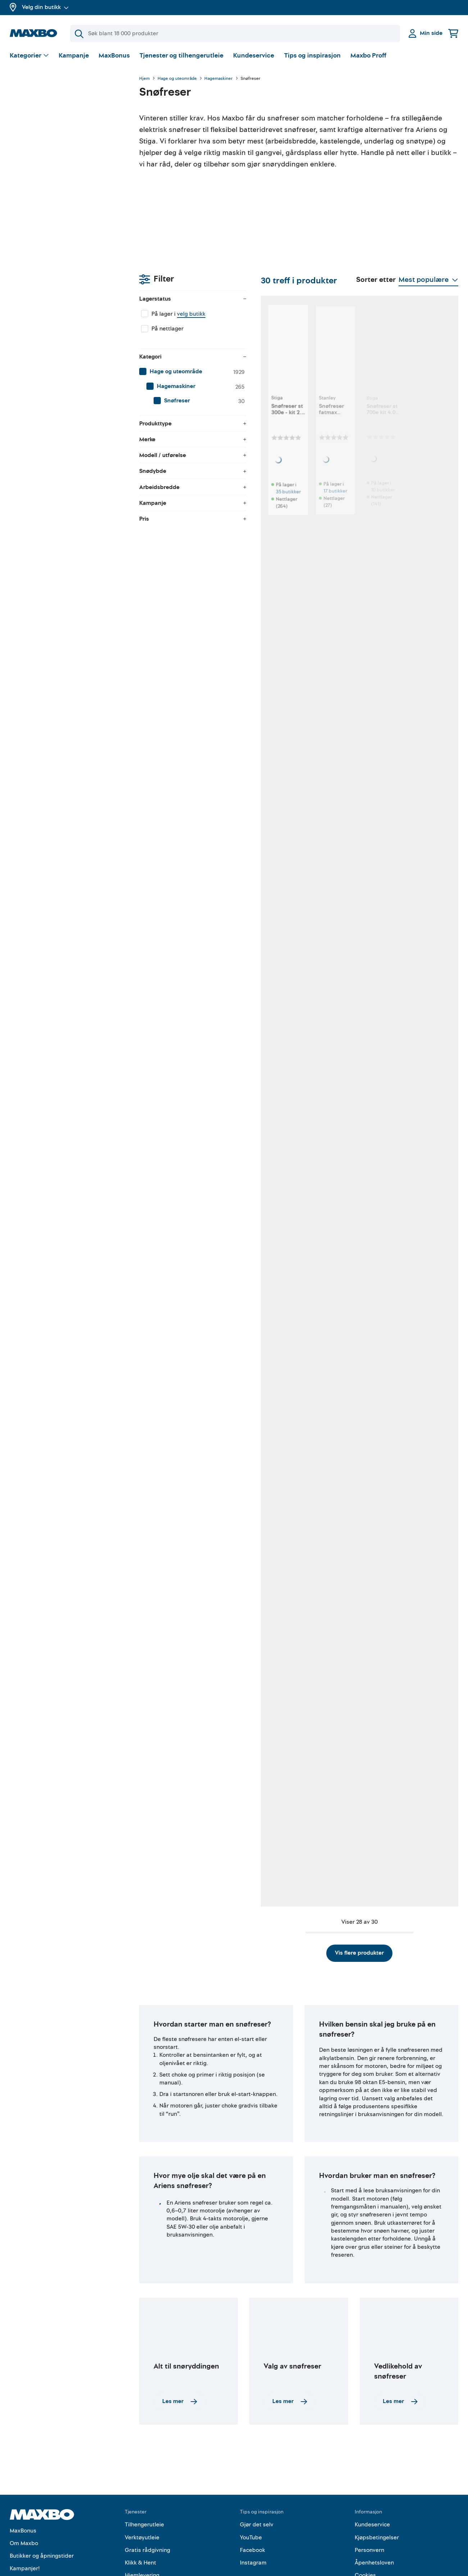 The height and width of the screenshot is (2576, 468). Describe the element at coordinates (187, 1597) in the screenshot. I see `8 butikker` at that location.